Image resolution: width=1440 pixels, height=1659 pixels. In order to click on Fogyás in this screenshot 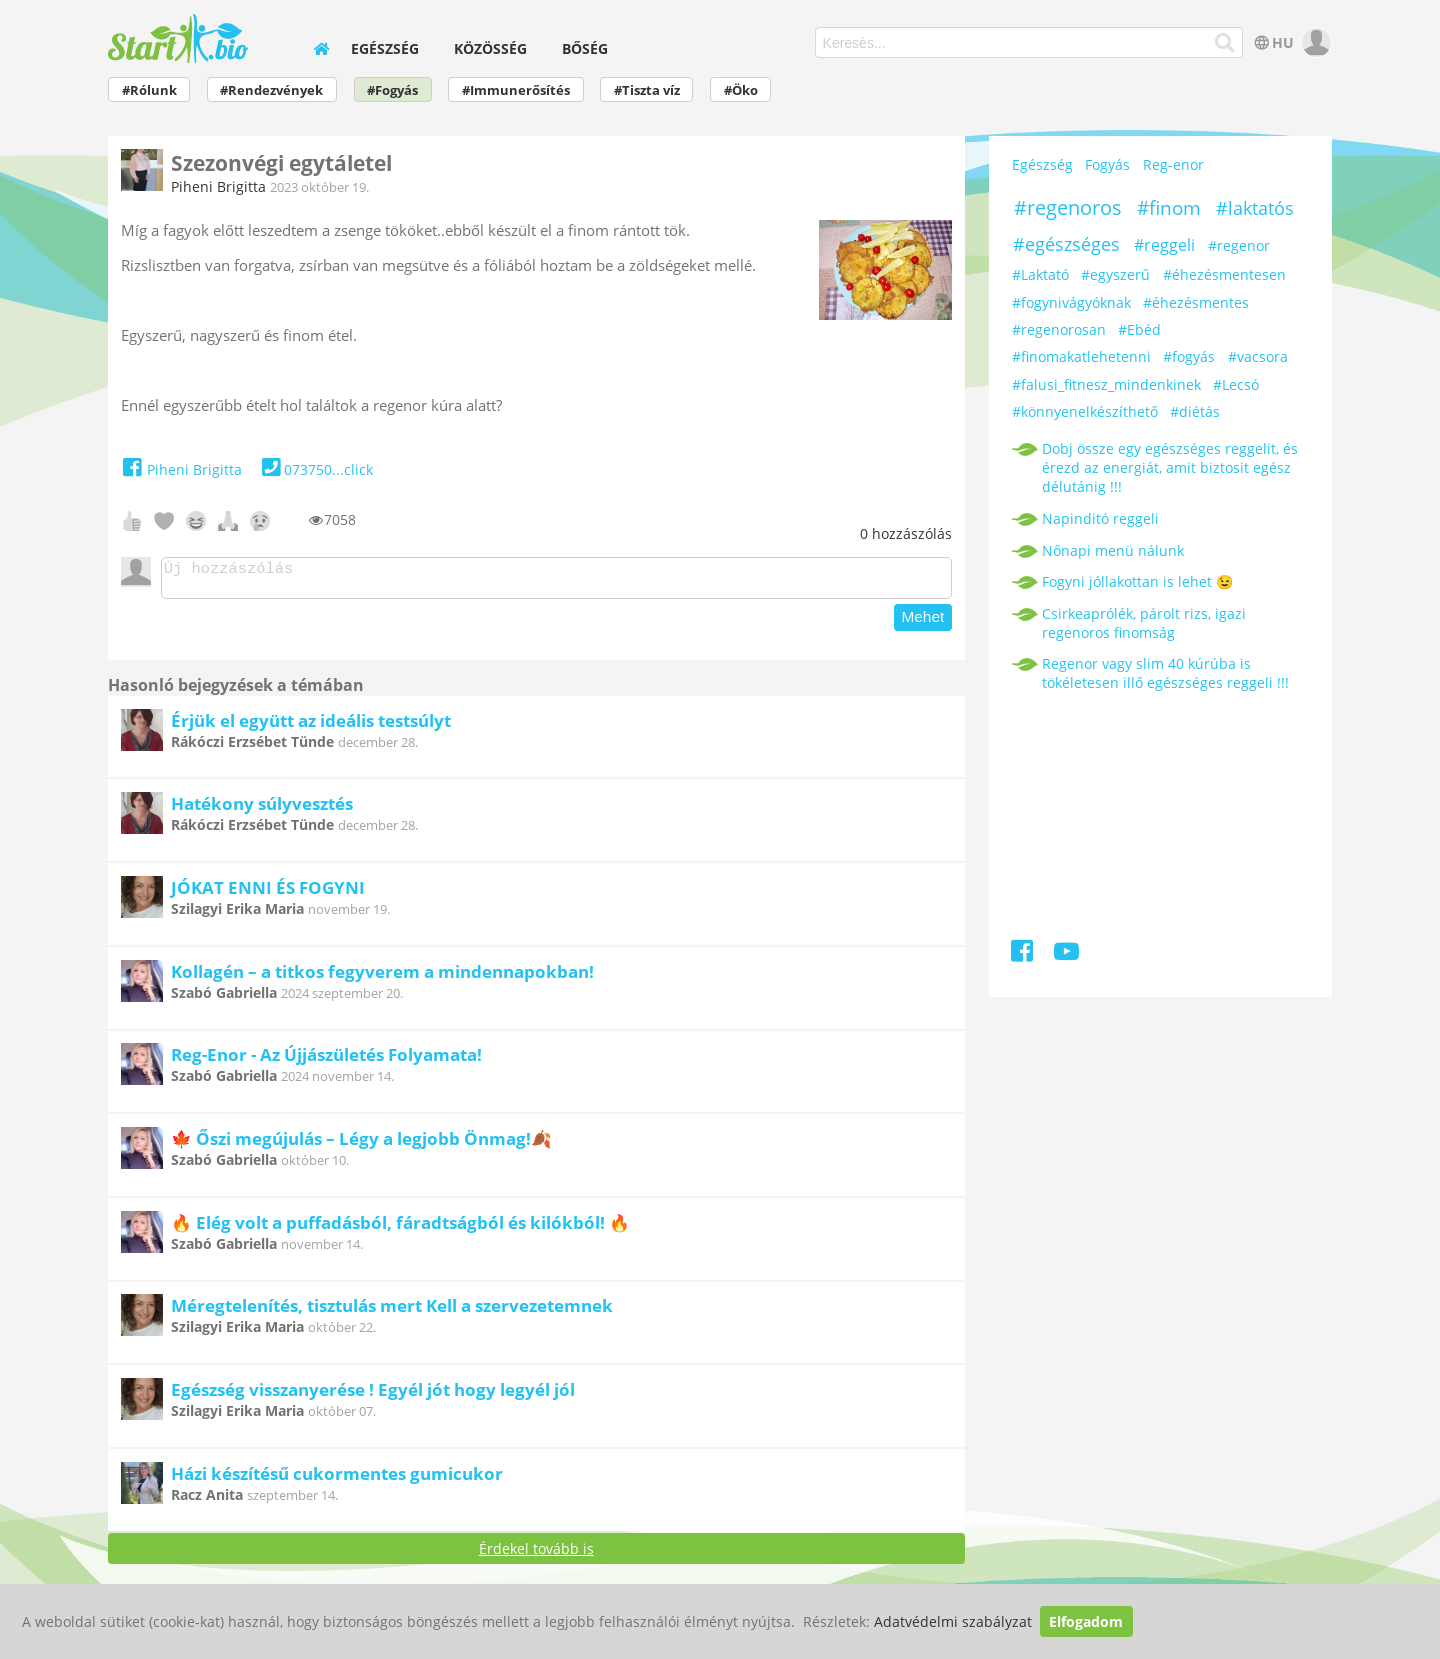, I will do `click(1107, 164)`.